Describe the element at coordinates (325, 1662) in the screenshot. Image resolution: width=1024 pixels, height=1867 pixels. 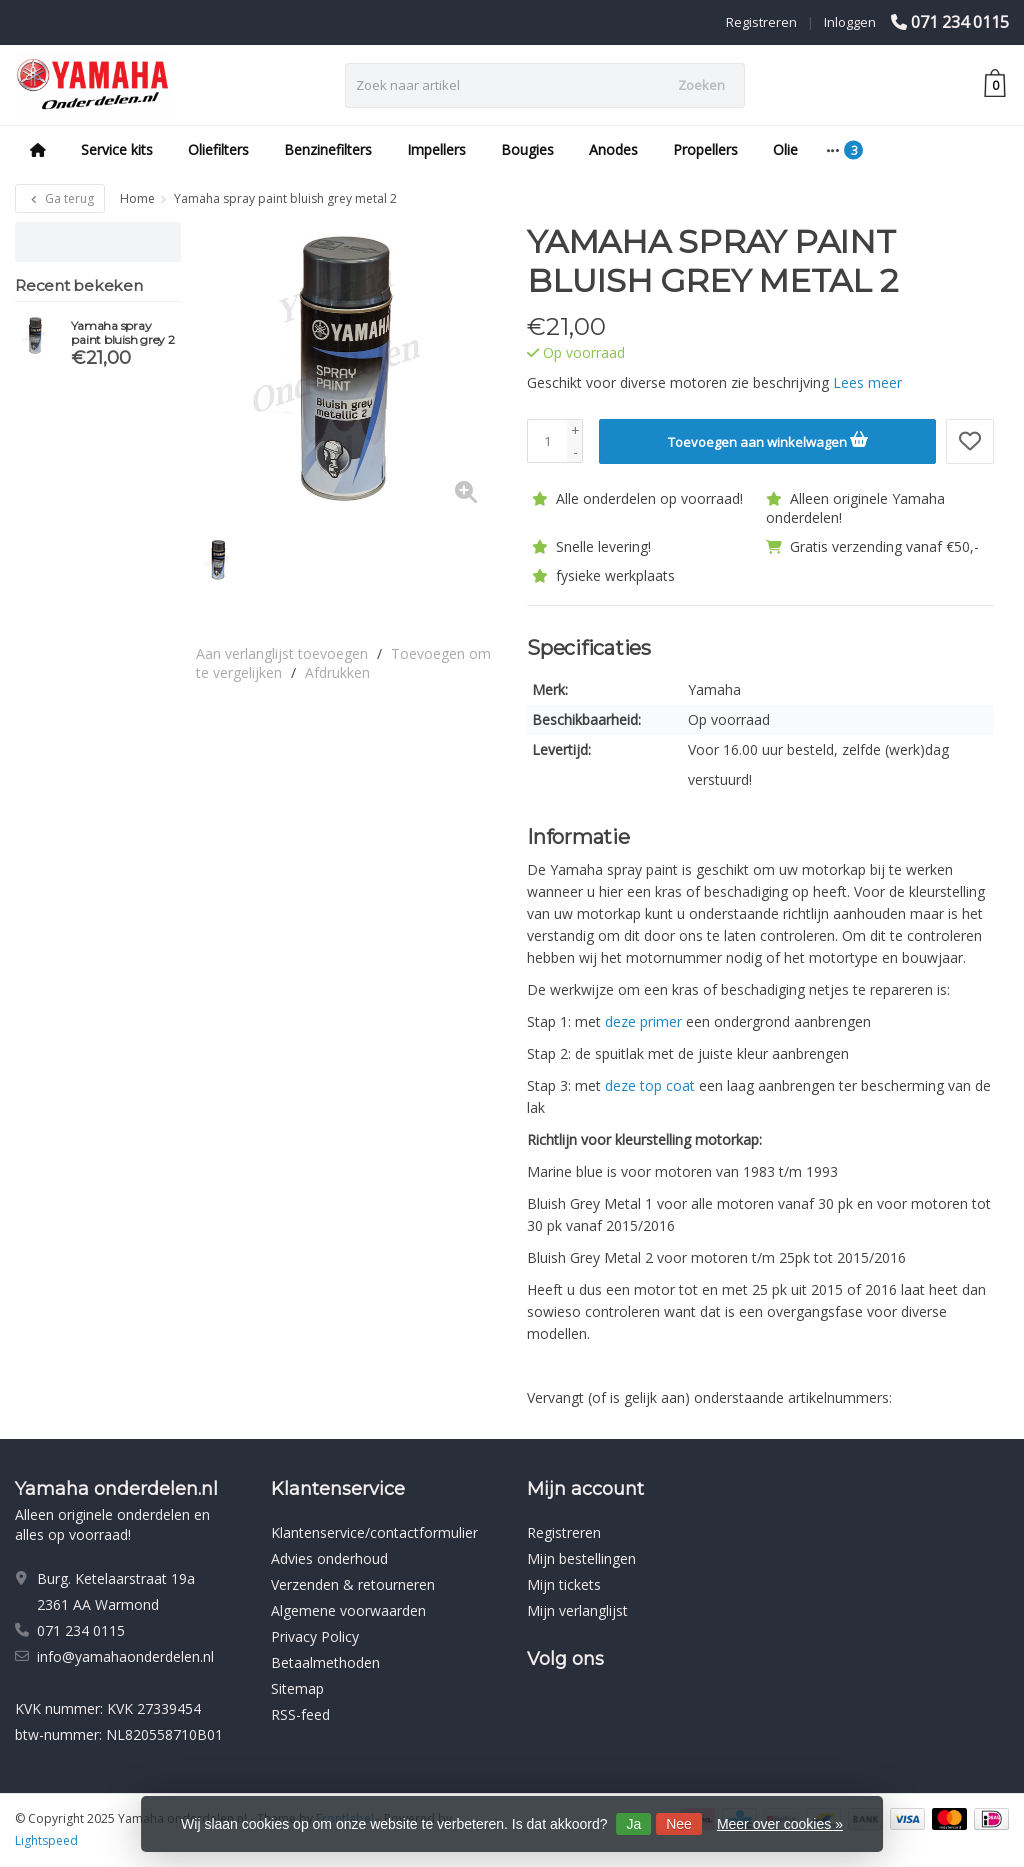
I see `Betaalmethoden` at that location.